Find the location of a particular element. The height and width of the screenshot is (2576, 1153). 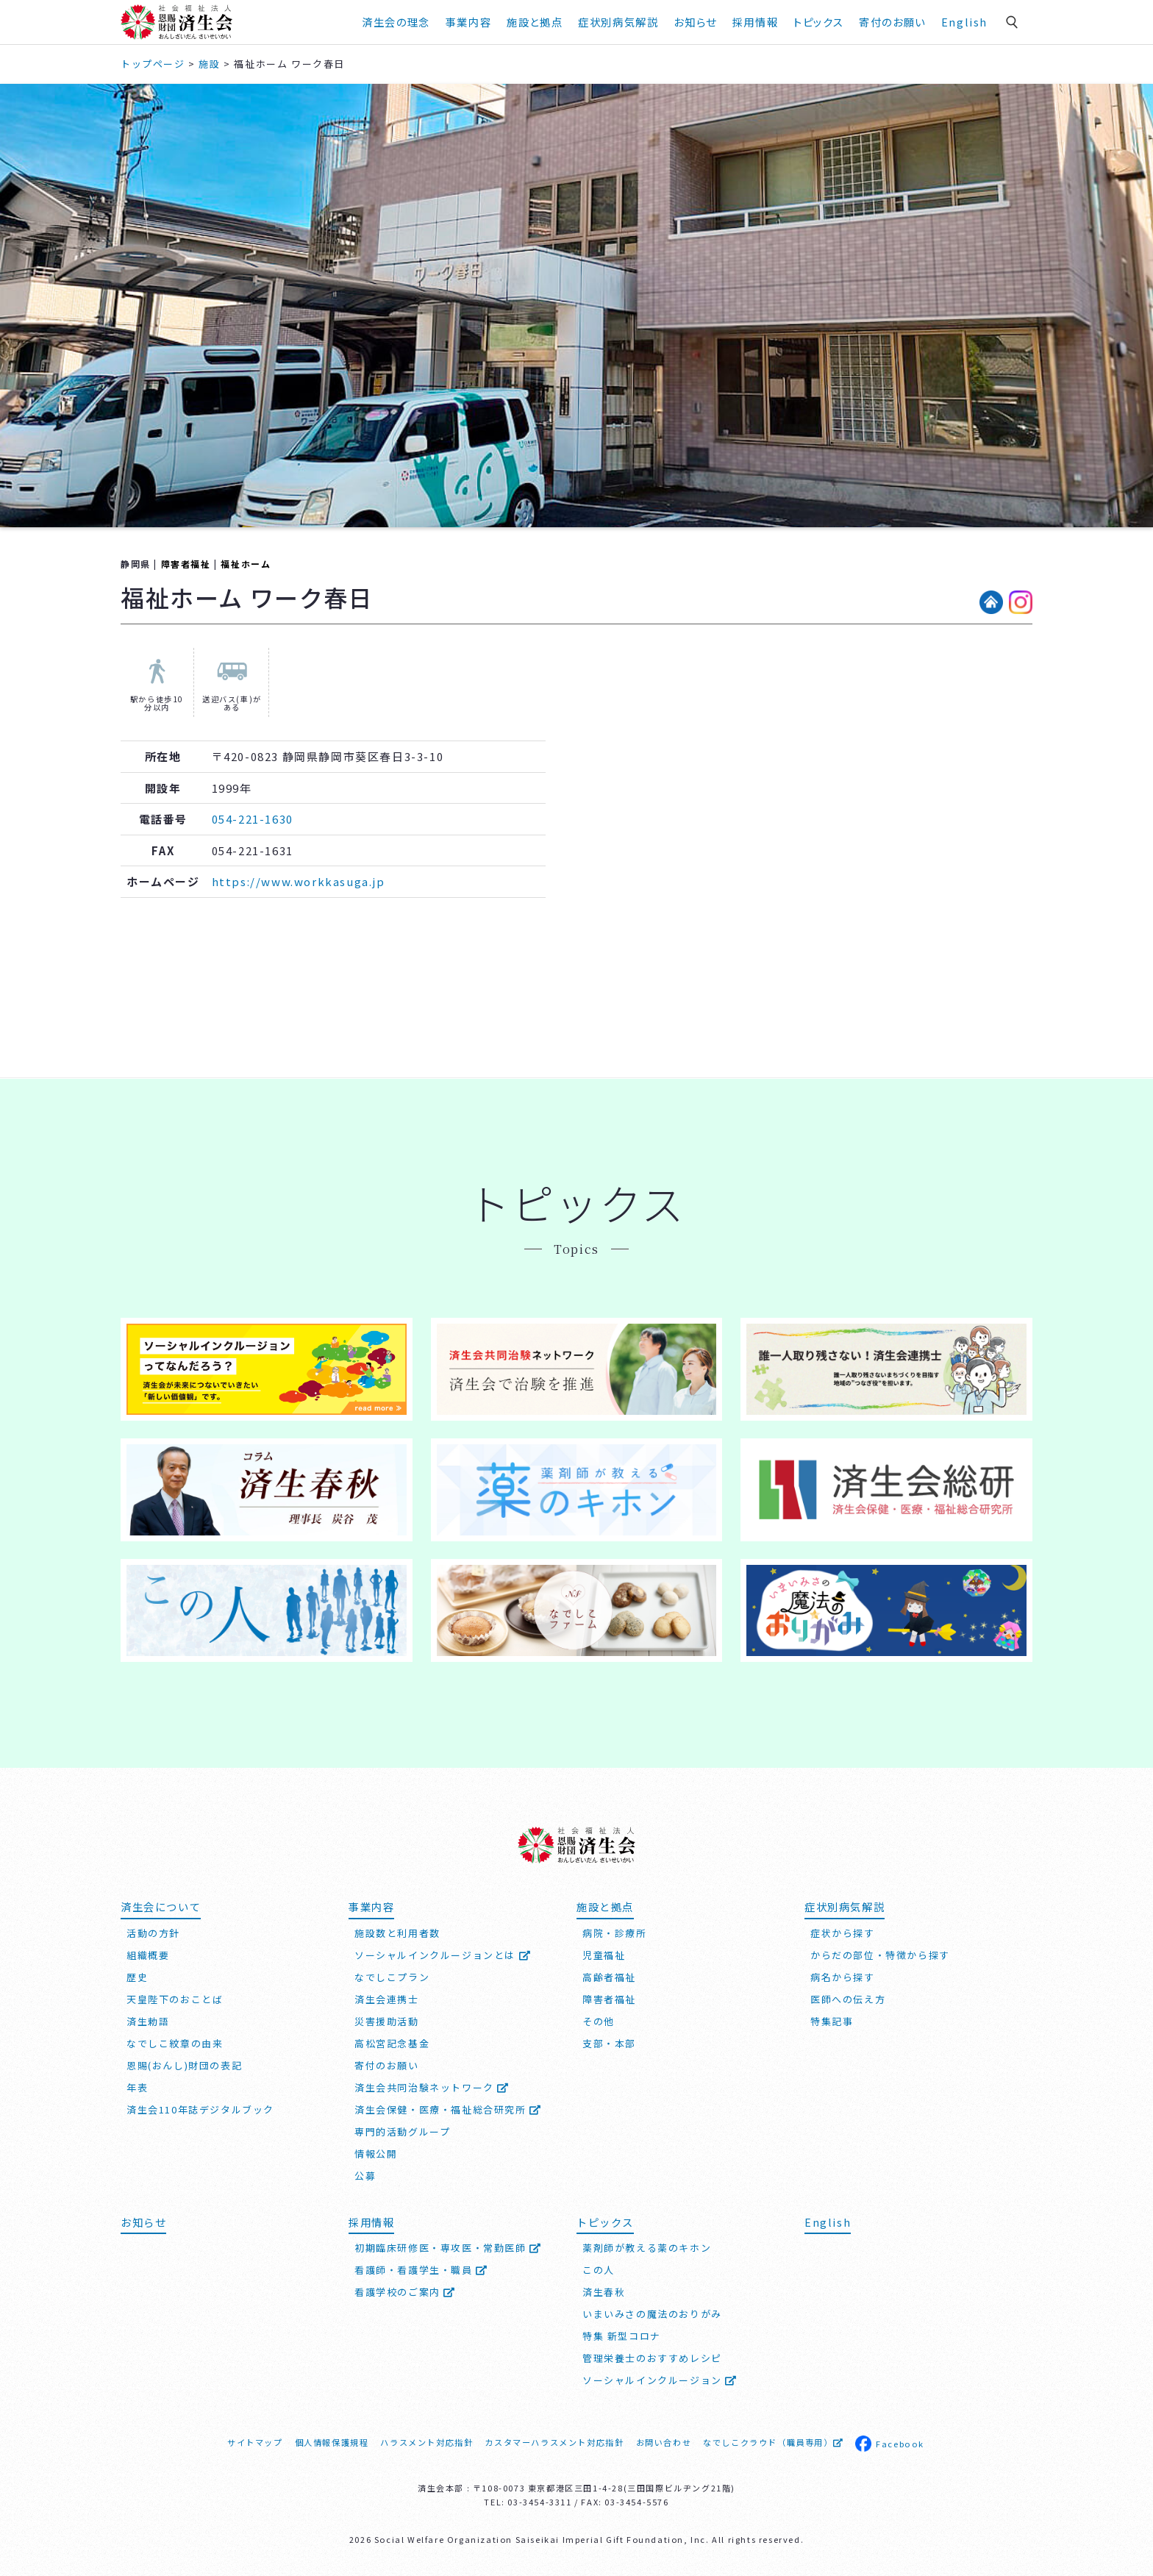

https://www.workkasuga.jp is located at coordinates (298, 881).